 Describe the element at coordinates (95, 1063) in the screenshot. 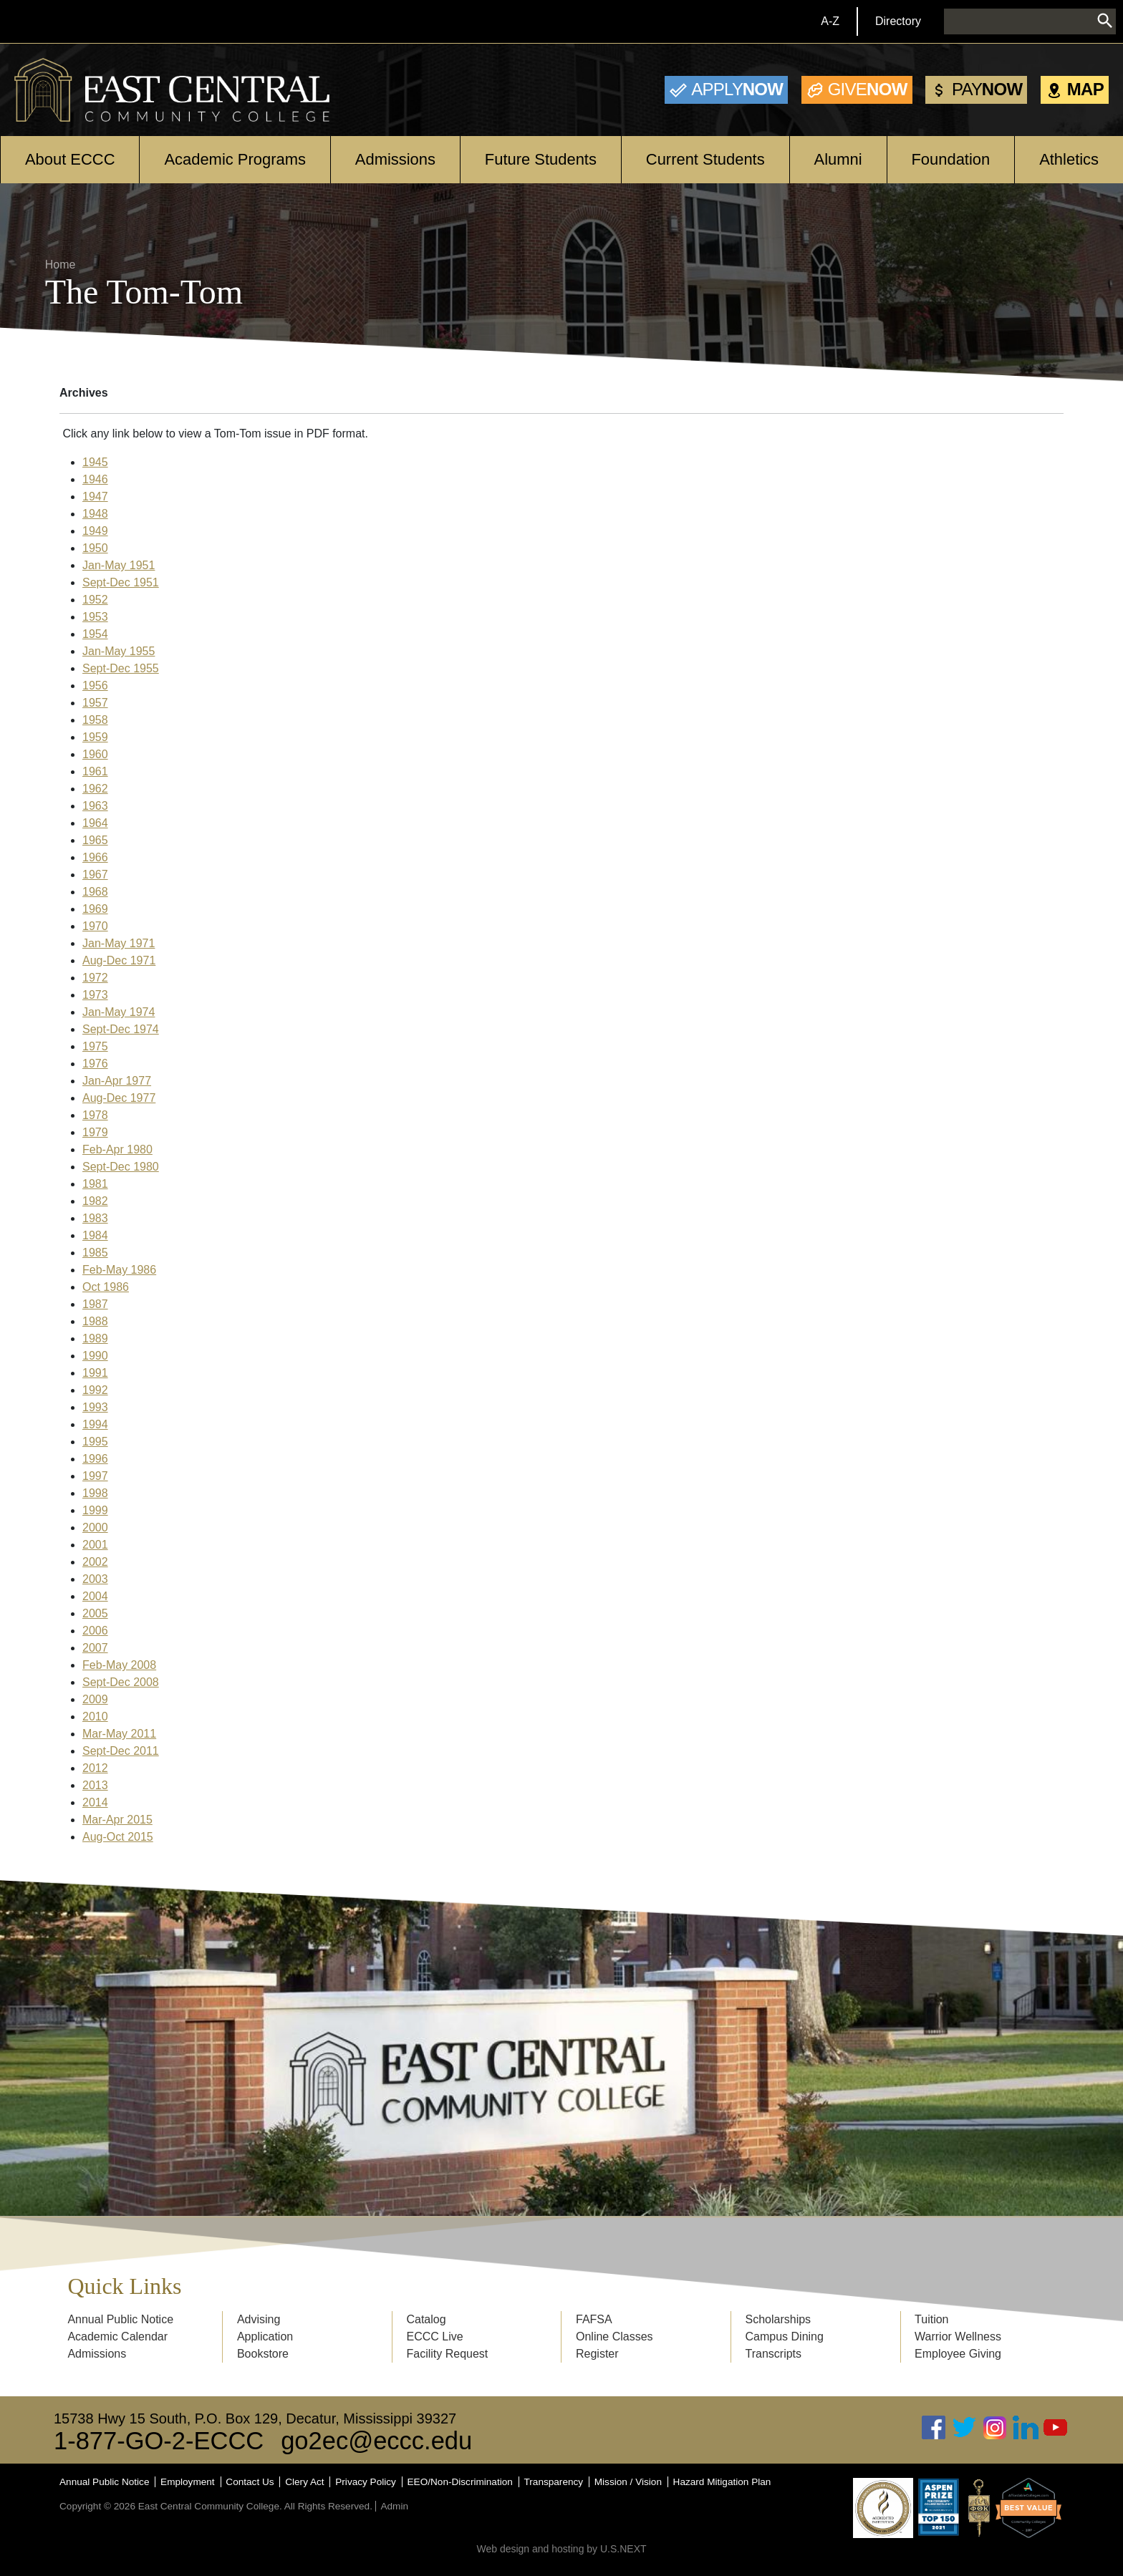

I see `1976` at that location.